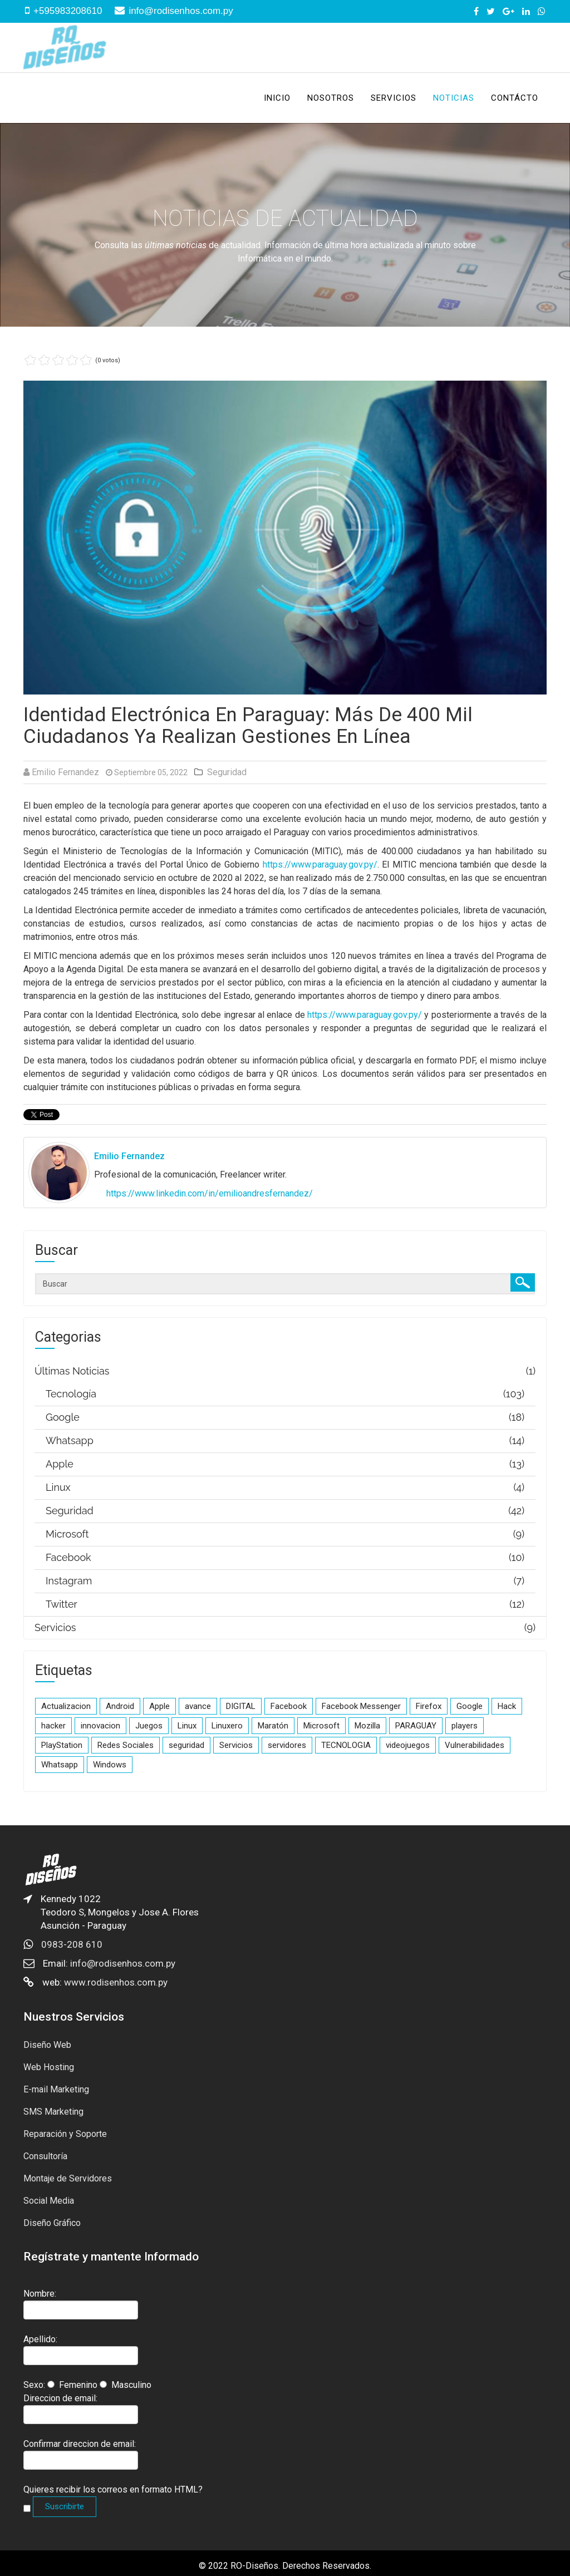 This screenshot has height=2576, width=570. What do you see at coordinates (67, 2178) in the screenshot?
I see `Montaje de Servidores` at bounding box center [67, 2178].